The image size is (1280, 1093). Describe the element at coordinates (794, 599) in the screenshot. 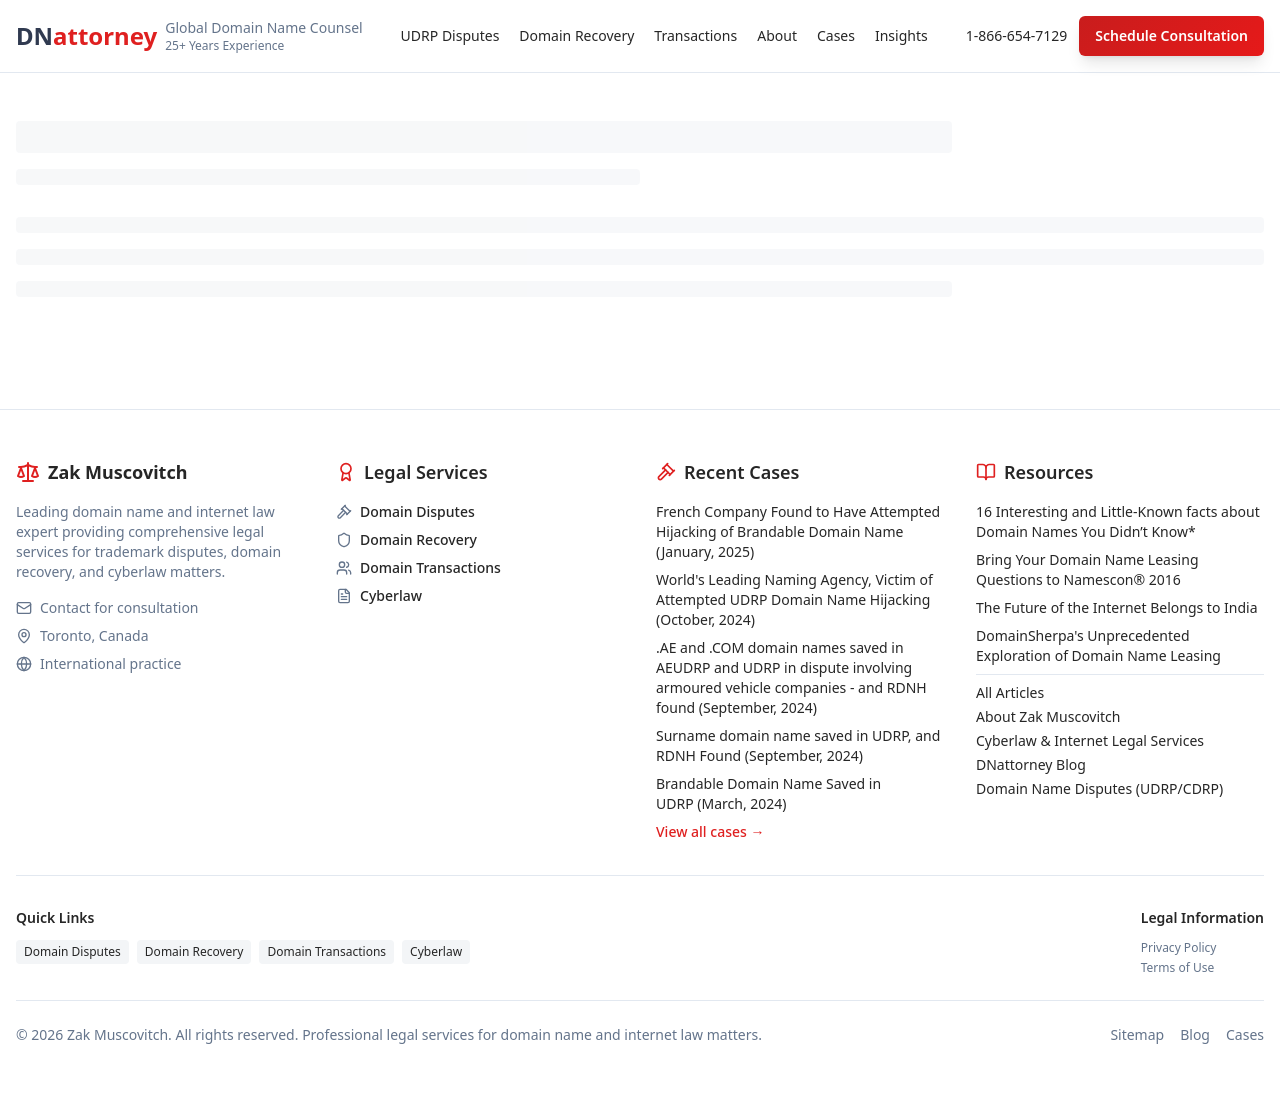

I see `World's Leading Naming Agency, Victim of Attempted UDRP Domain Name Hijacking (October, 2024)` at that location.